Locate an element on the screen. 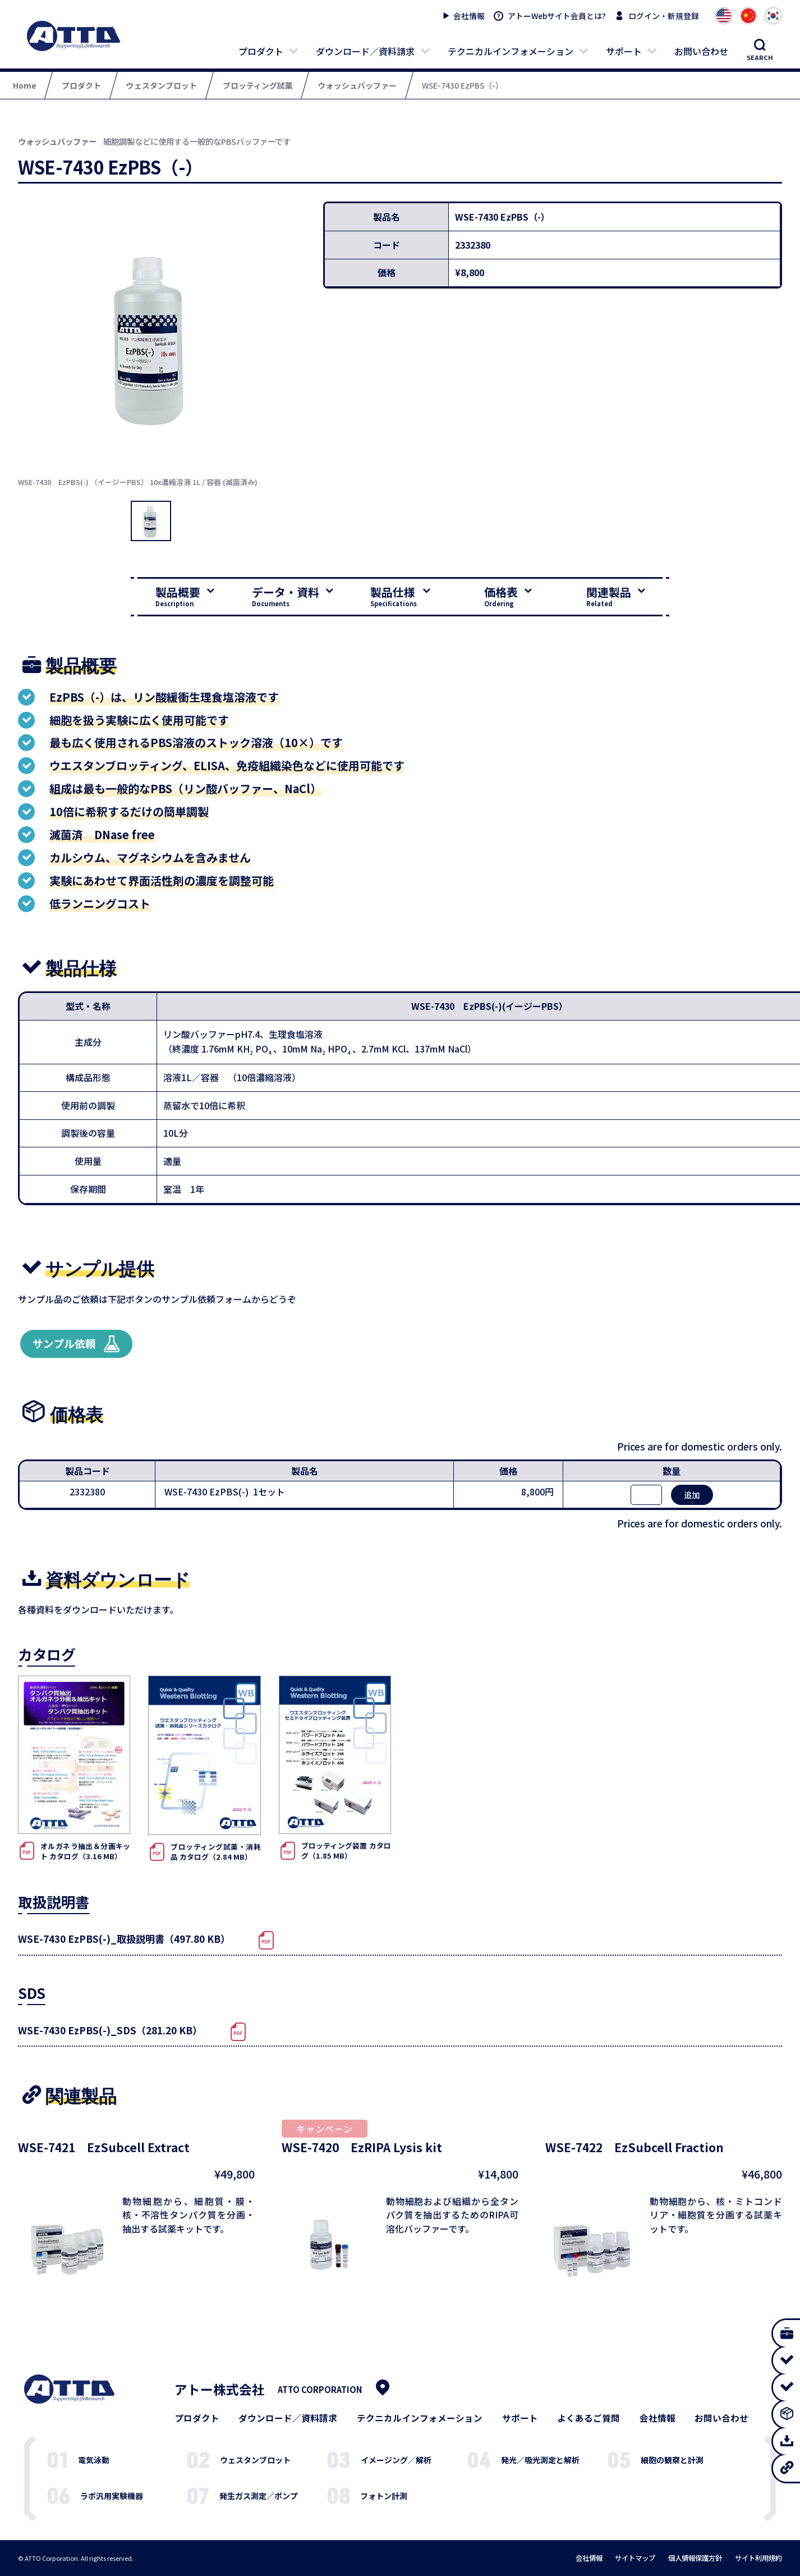 Image resolution: width=800 pixels, height=2576 pixels. プロダクト is located at coordinates (260, 51).